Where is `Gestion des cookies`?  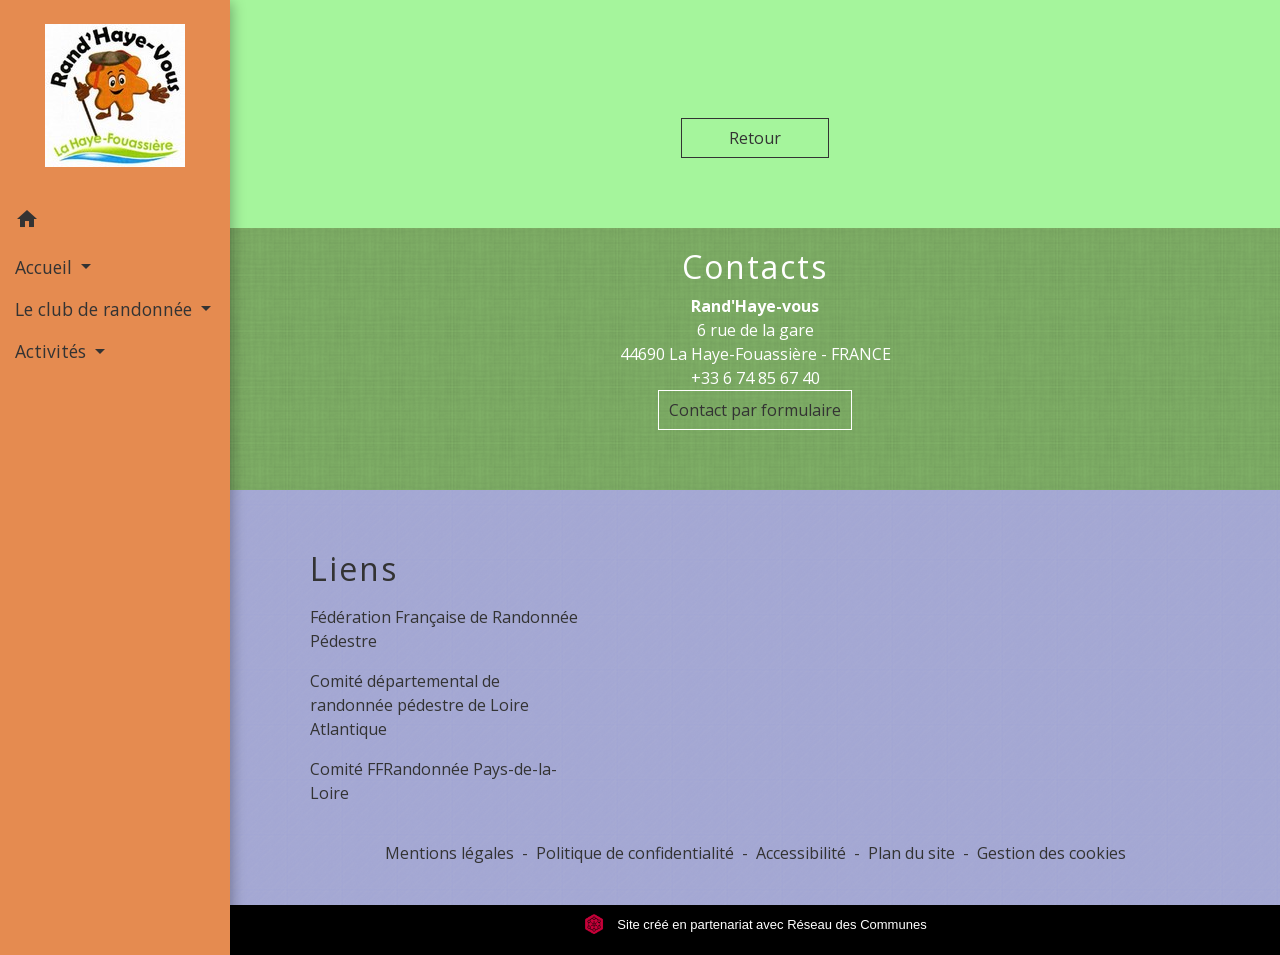 Gestion des cookies is located at coordinates (1051, 853).